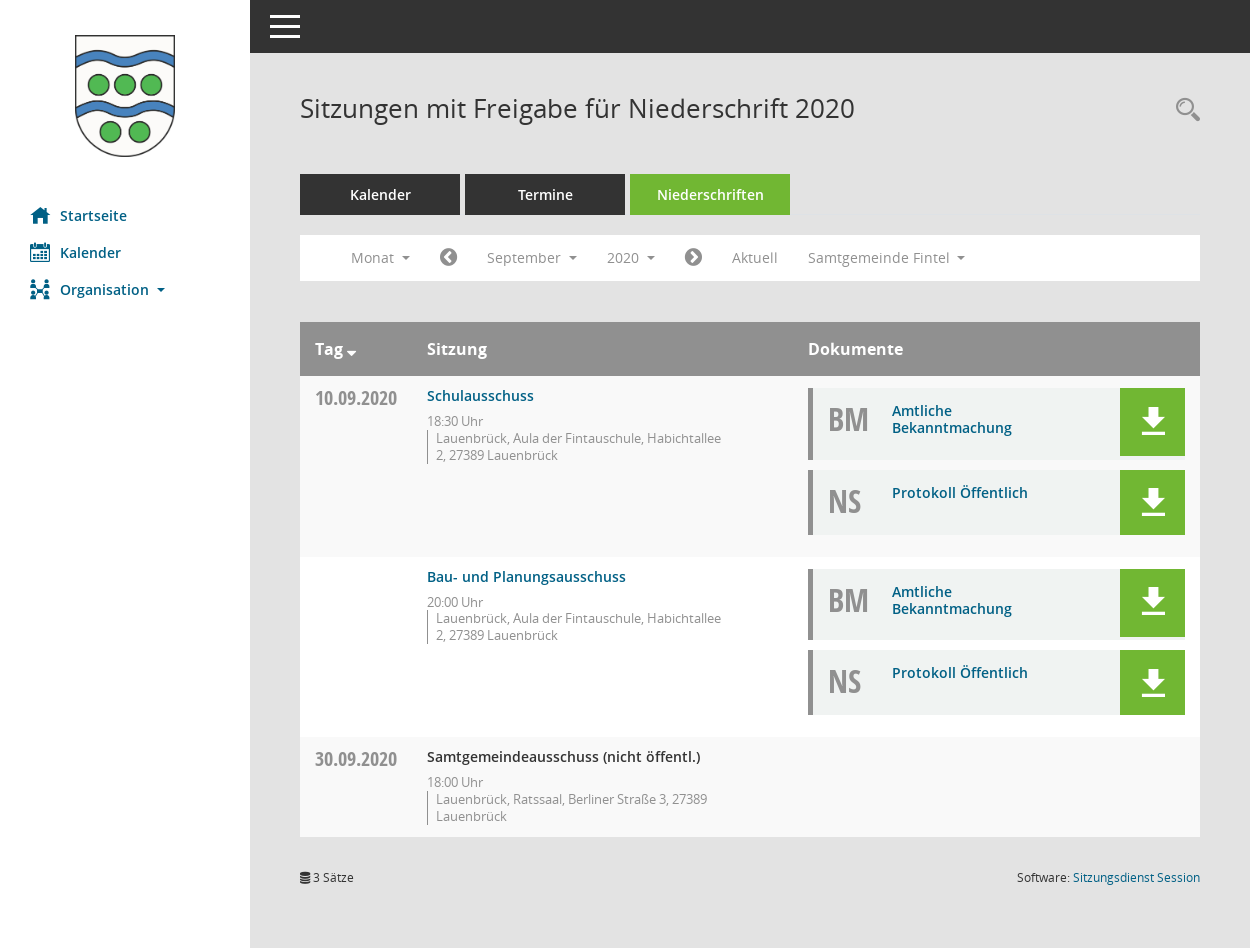 This screenshot has height=948, width=1250. What do you see at coordinates (125, 96) in the screenshot?
I see `[Hier gelangen Sie zur Startseite dieser Webanwendung.]` at bounding box center [125, 96].